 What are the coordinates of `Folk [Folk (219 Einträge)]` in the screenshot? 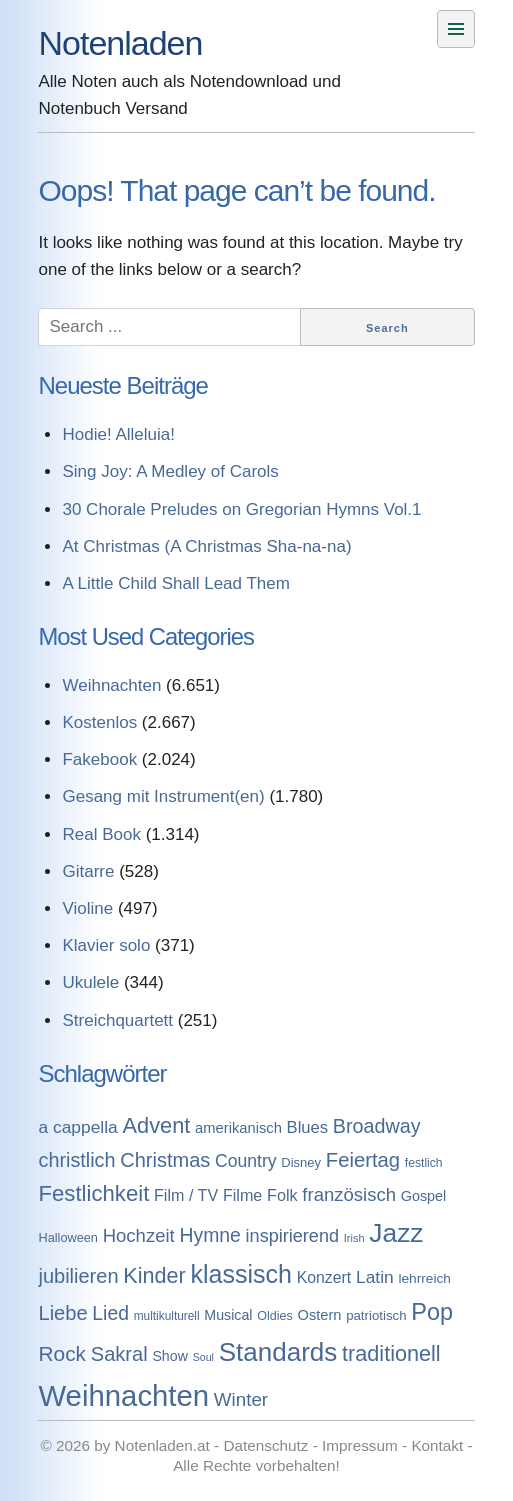 It's located at (282, 1195).